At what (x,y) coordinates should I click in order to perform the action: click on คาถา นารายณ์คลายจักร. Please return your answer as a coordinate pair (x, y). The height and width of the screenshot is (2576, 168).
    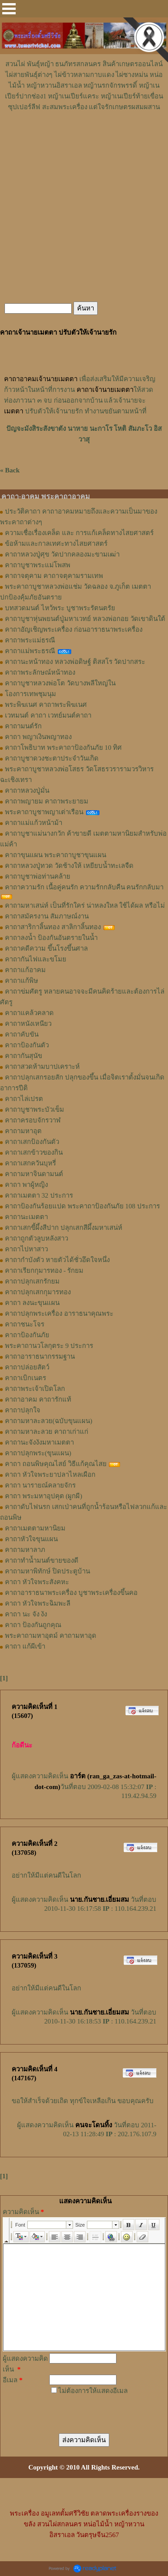
    Looking at the image, I should click on (40, 1485).